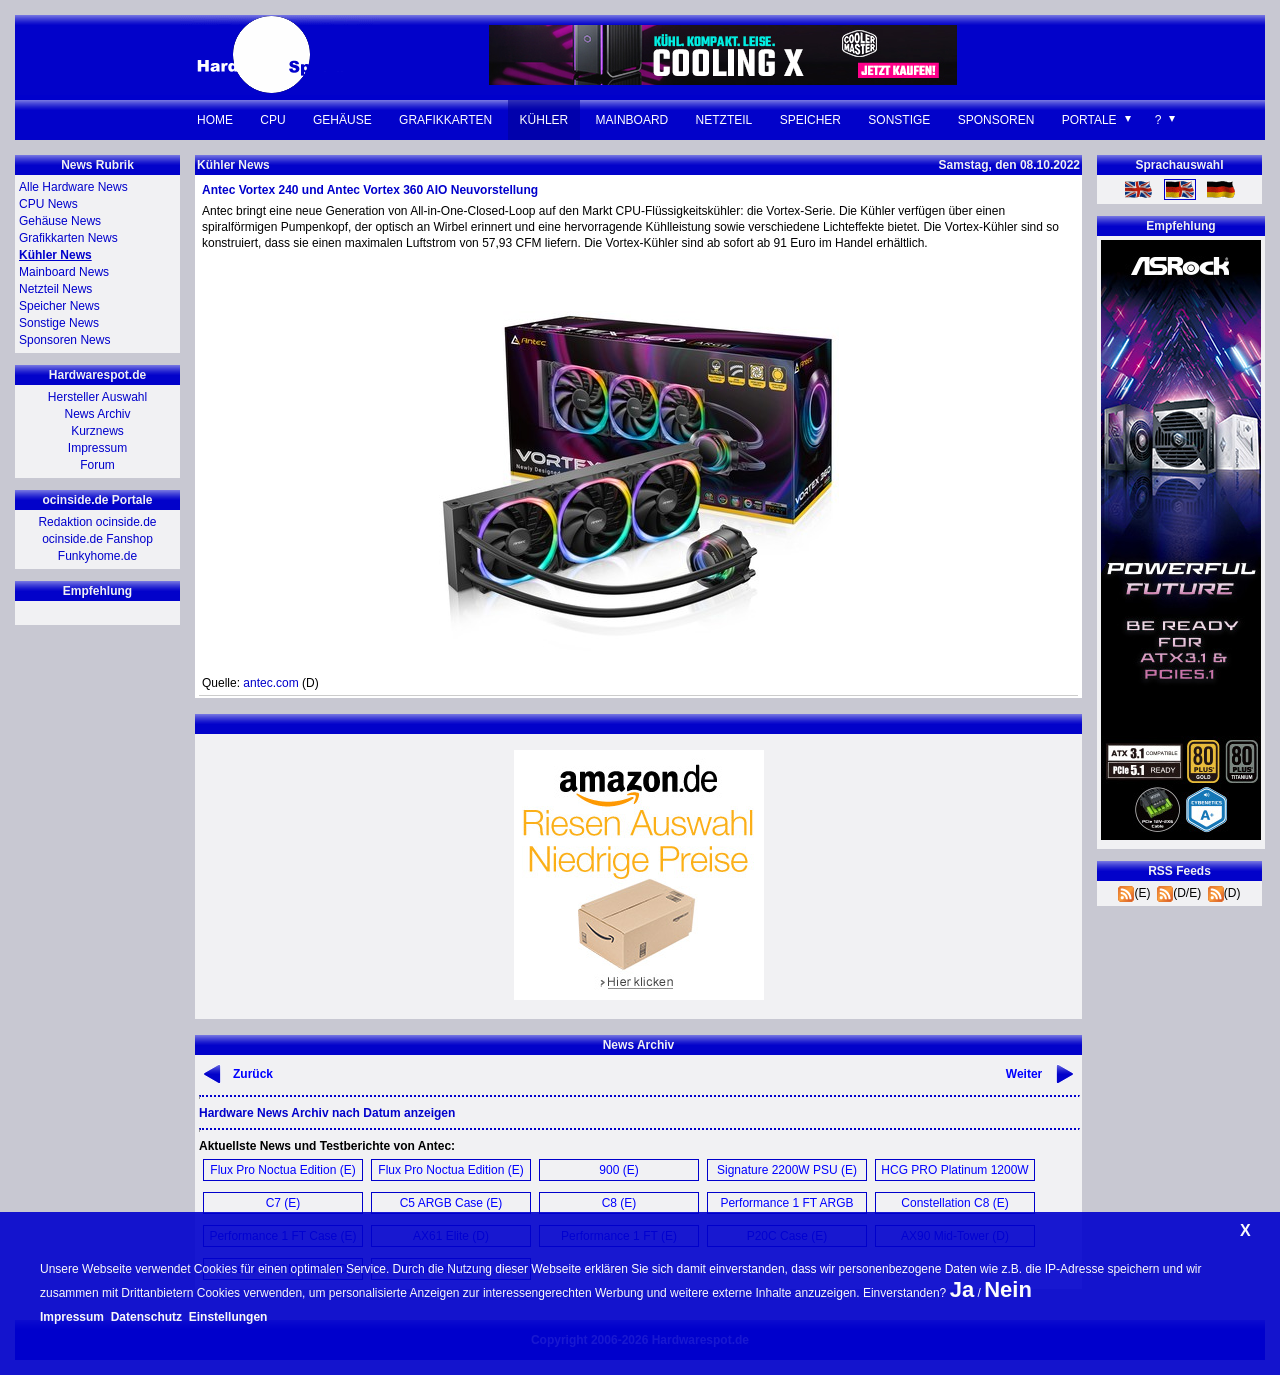 The height and width of the screenshot is (1375, 1280). I want to click on Speicher News, so click(59, 306).